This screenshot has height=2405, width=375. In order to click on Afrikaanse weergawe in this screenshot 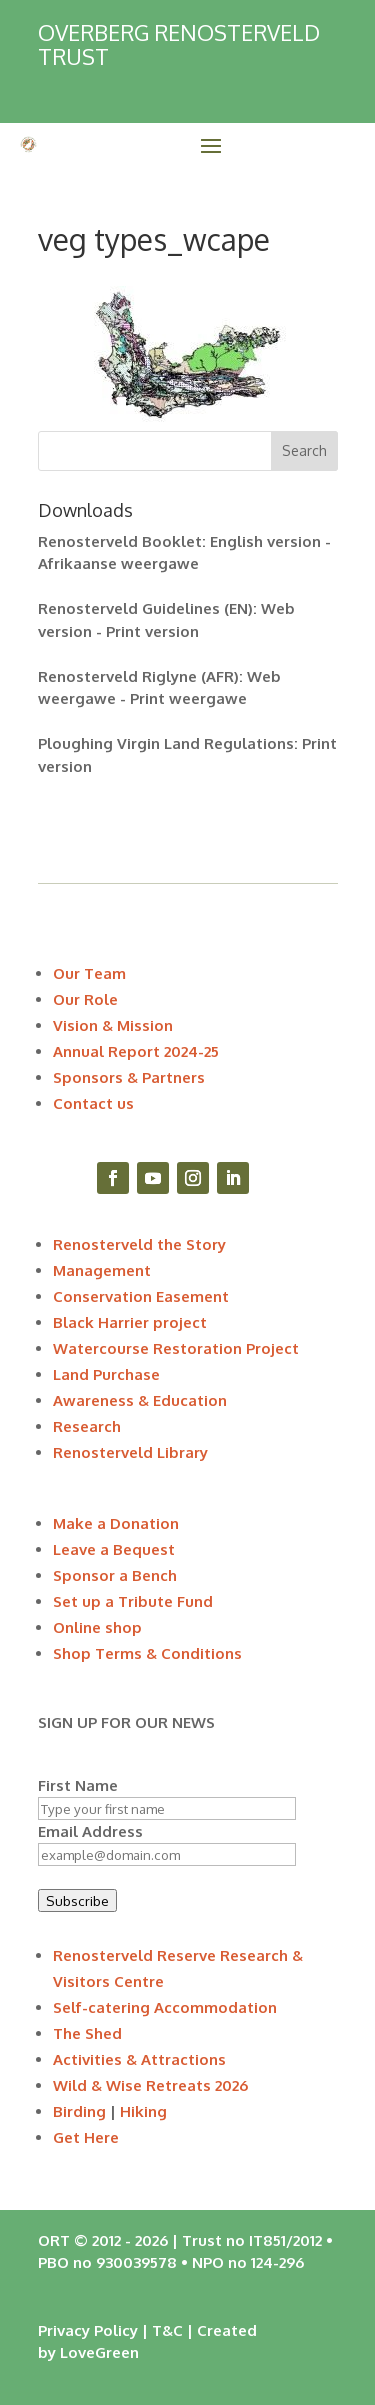, I will do `click(118, 563)`.